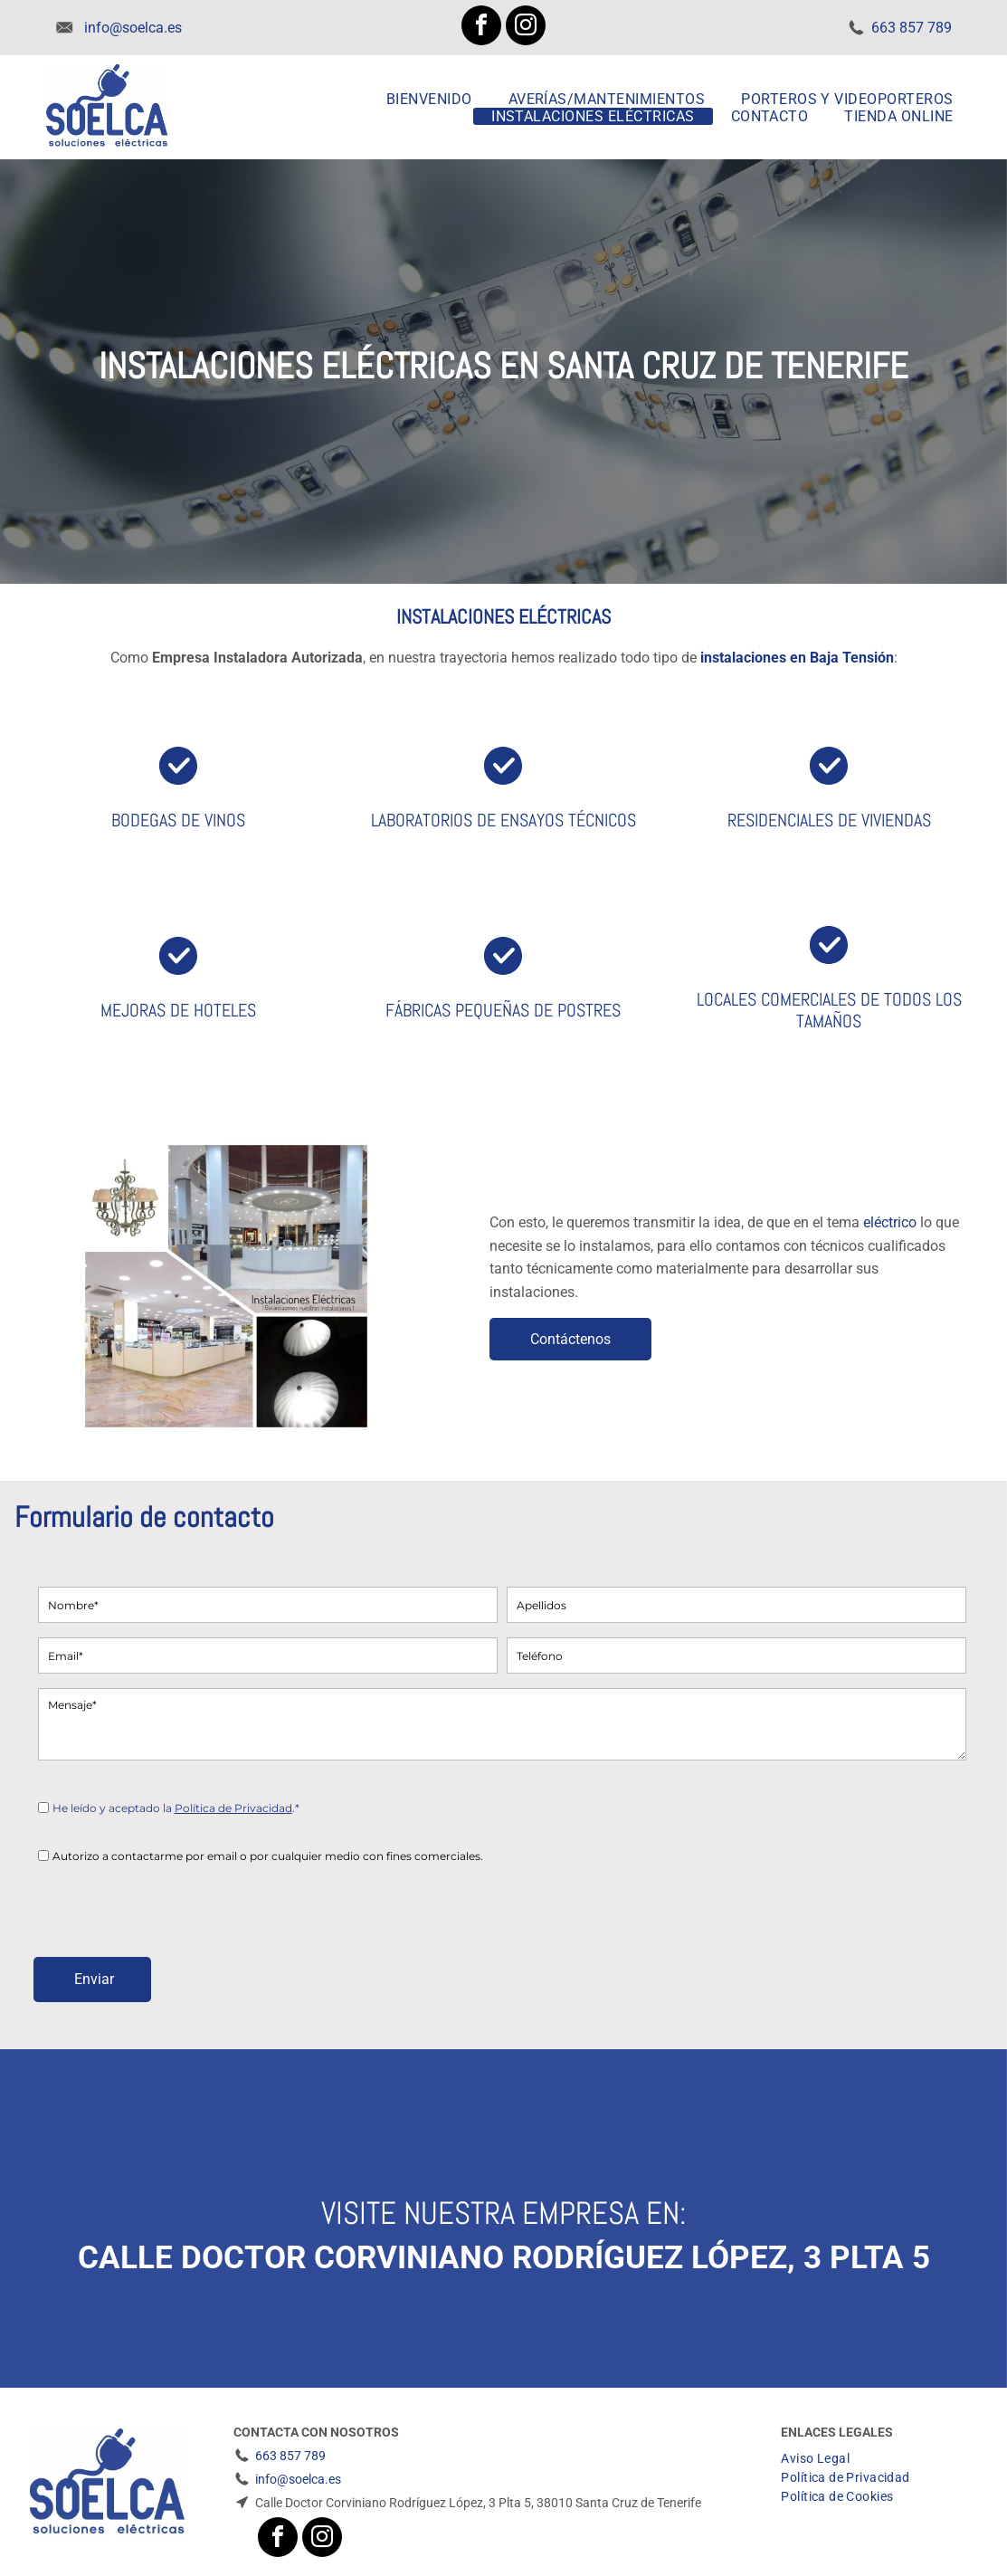 Image resolution: width=1007 pixels, height=2576 pixels. I want to click on Calle Doctor Corviniano Rodríguez López, 3 Plta 5, 38010 Santa Cruz de Tenerife, so click(478, 2502).